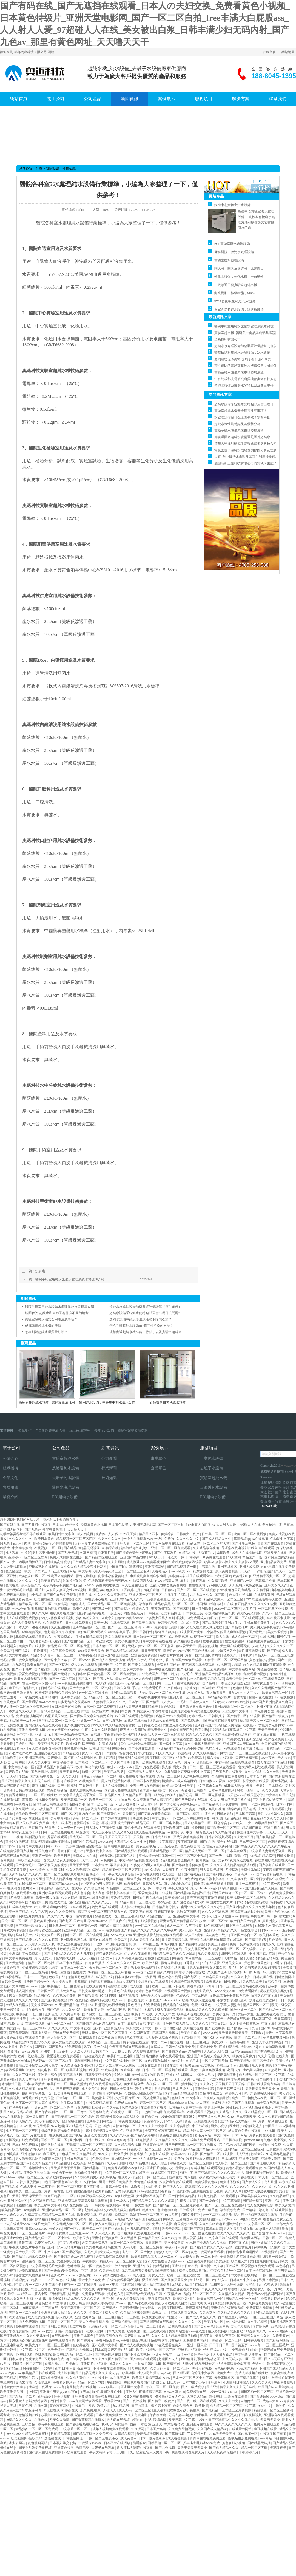 This screenshot has height=2576, width=296. I want to click on 五十路中文字幕, so click(56, 1660).